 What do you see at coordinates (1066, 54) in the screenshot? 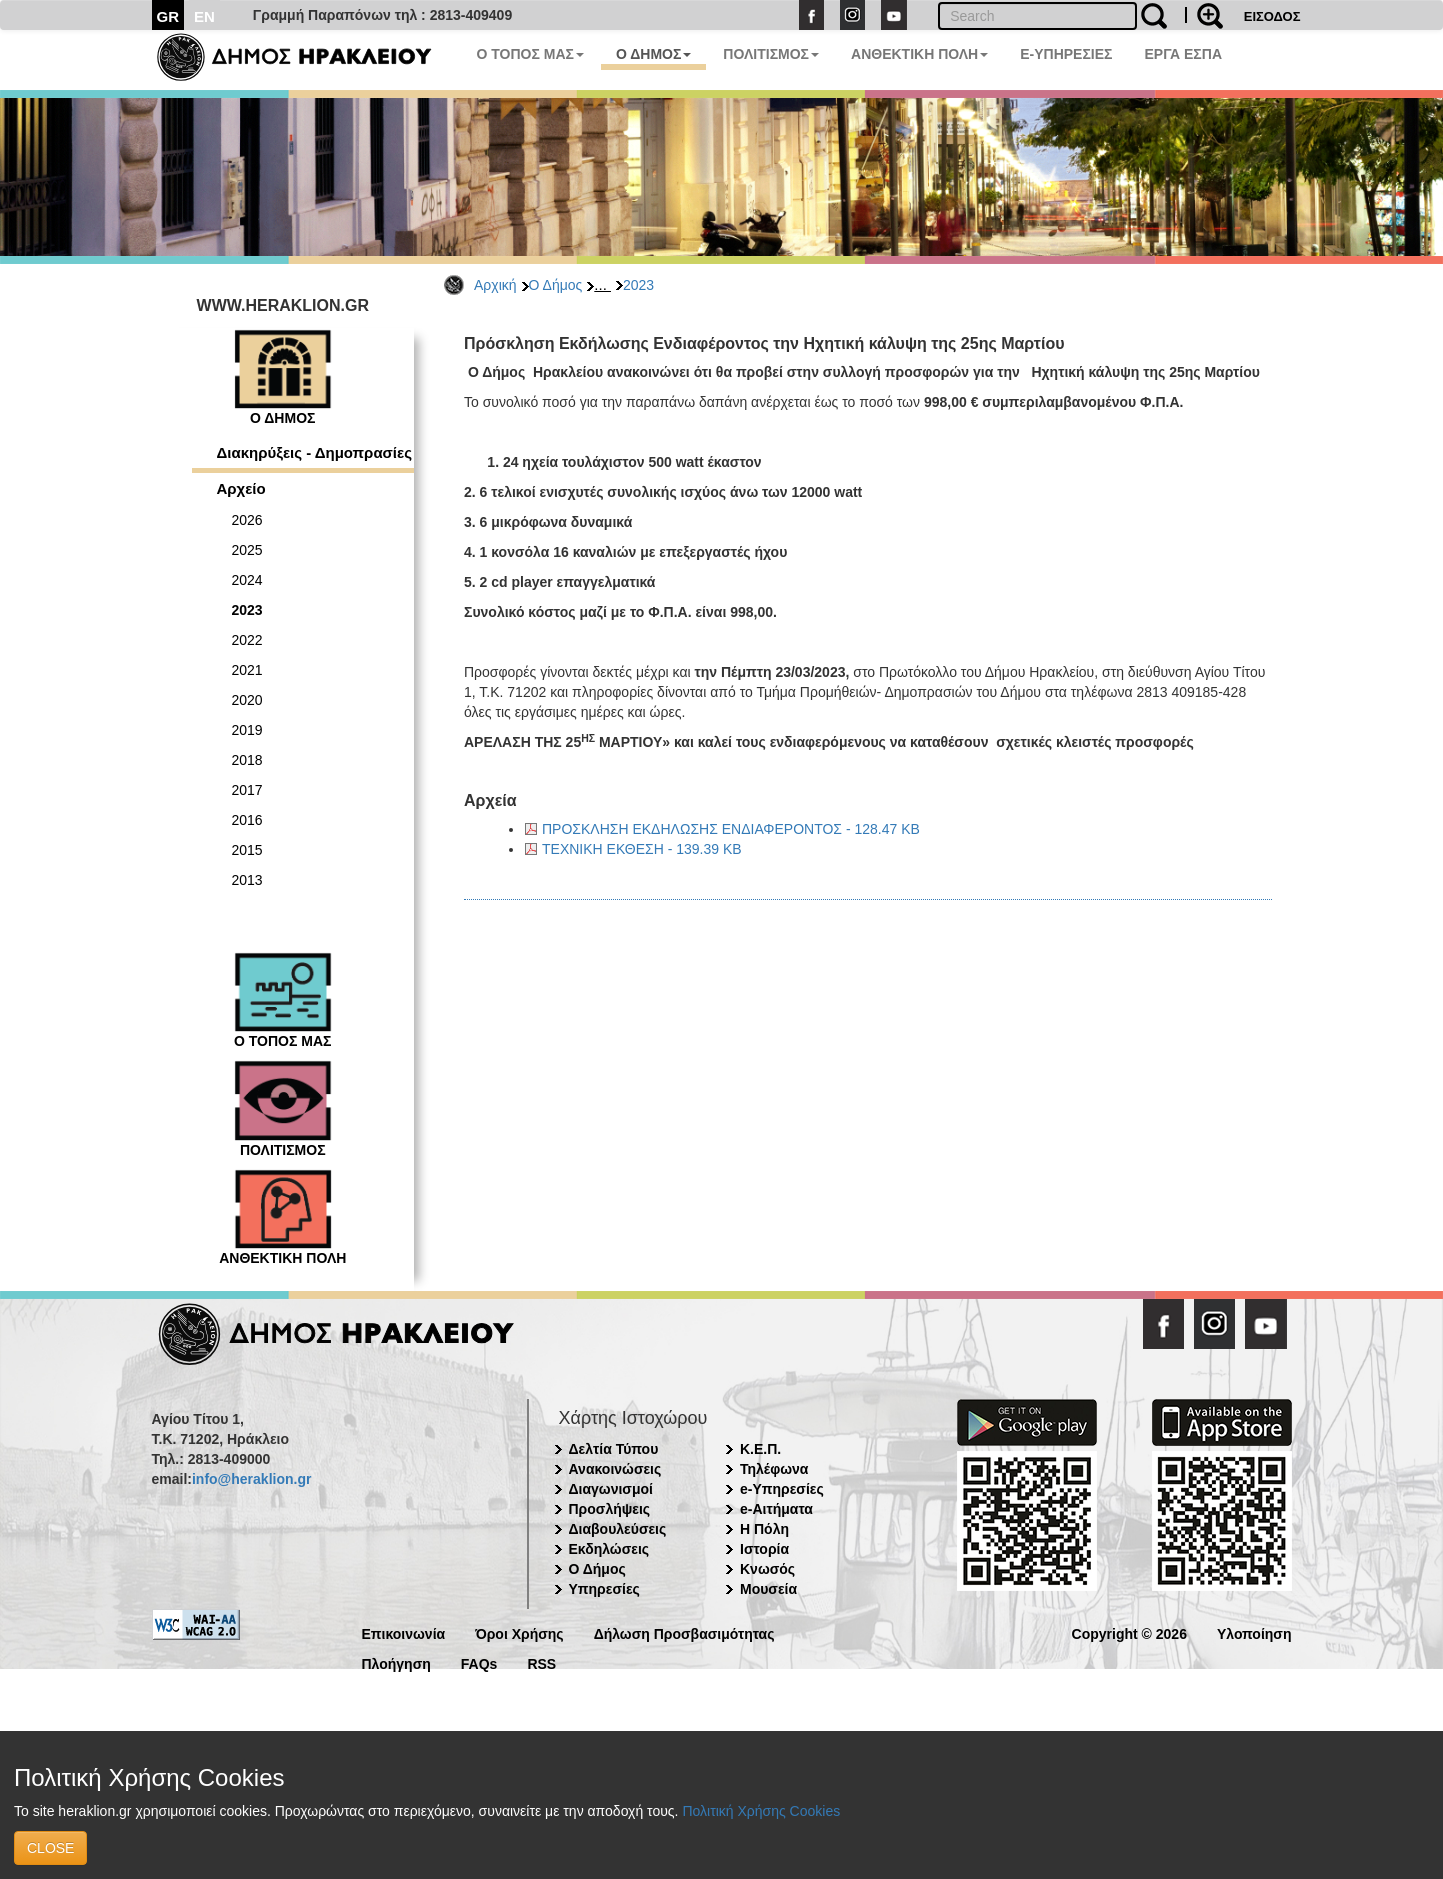
I see `E-ΥΠΗΡΕΣΙΕΣ` at bounding box center [1066, 54].